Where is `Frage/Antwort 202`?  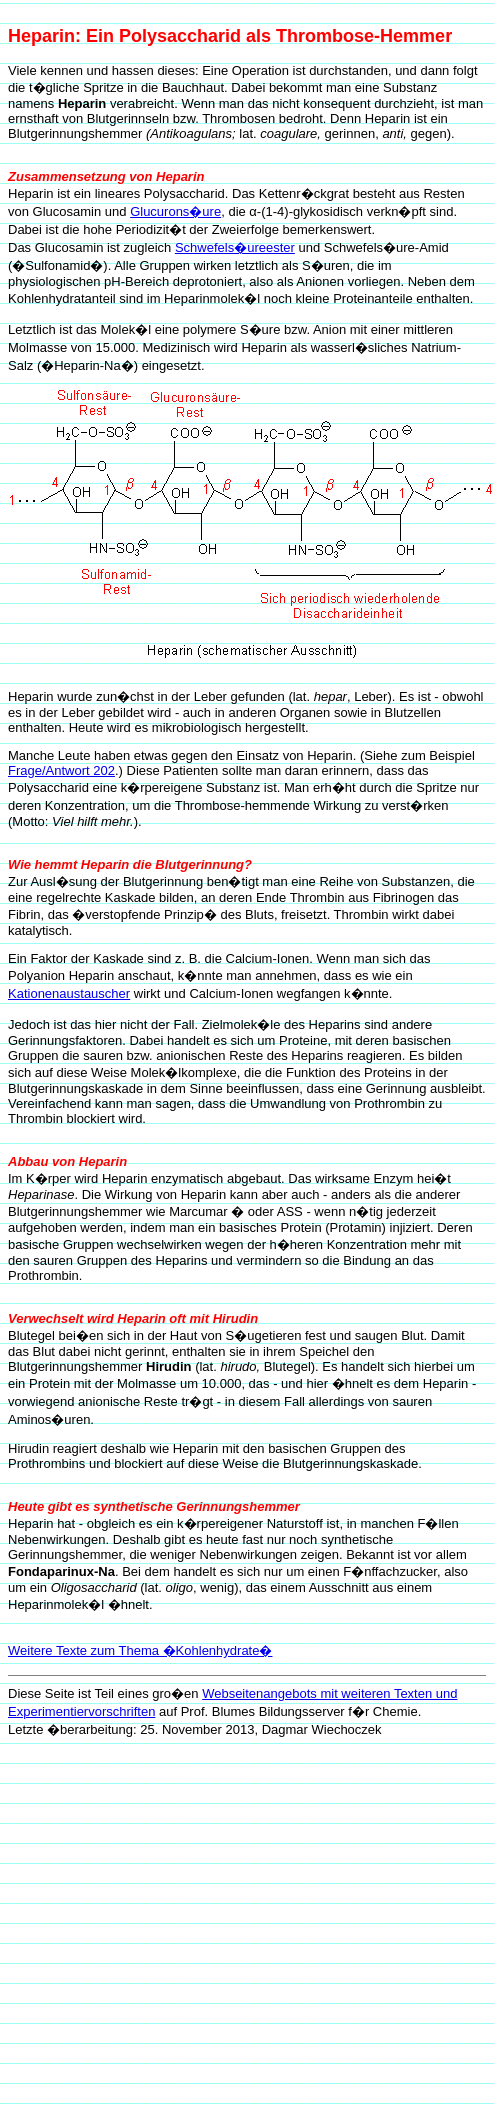 Frage/Antwort 202 is located at coordinates (61, 770).